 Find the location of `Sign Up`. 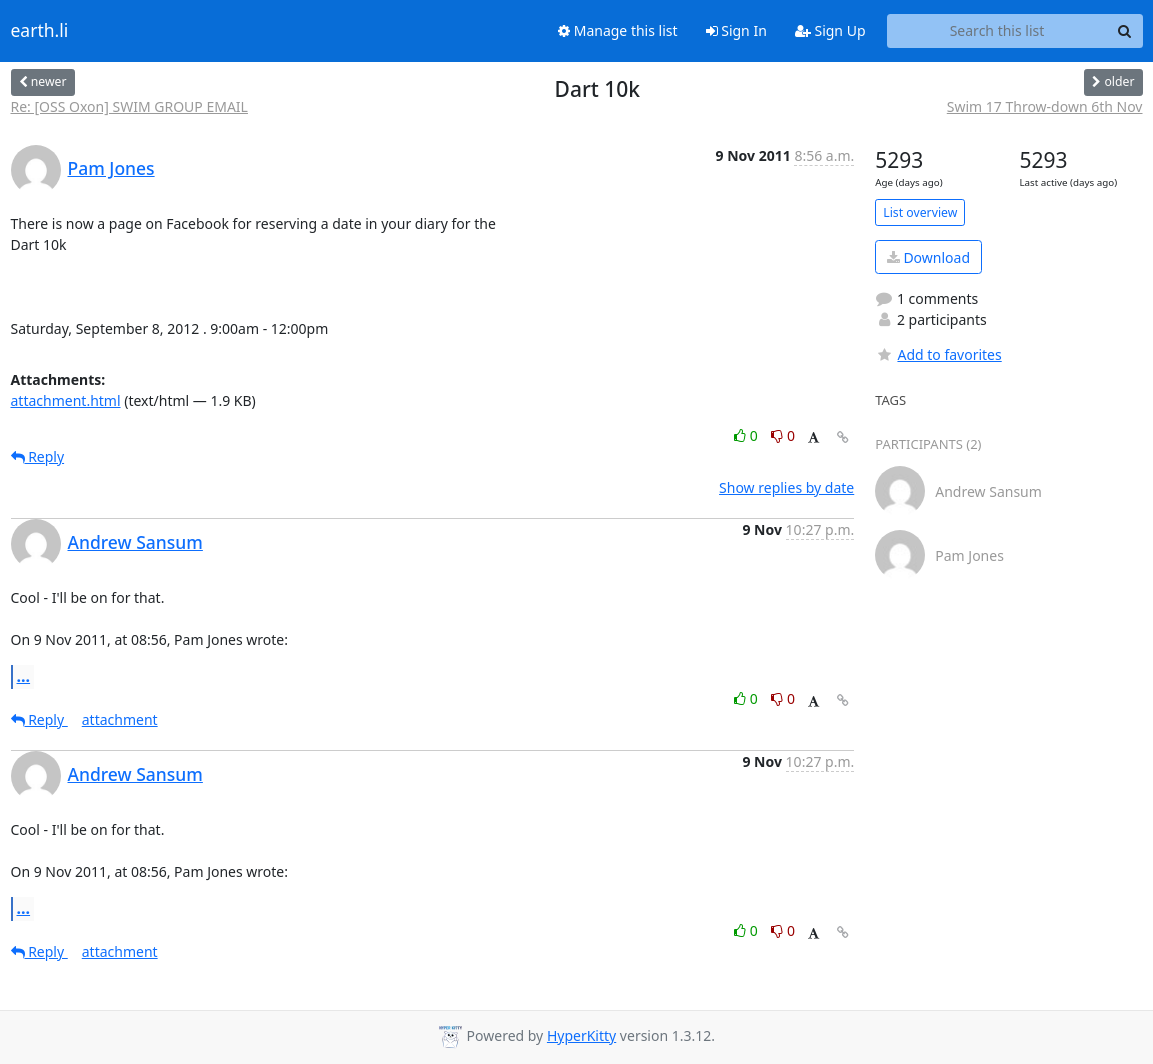

Sign Up is located at coordinates (830, 30).